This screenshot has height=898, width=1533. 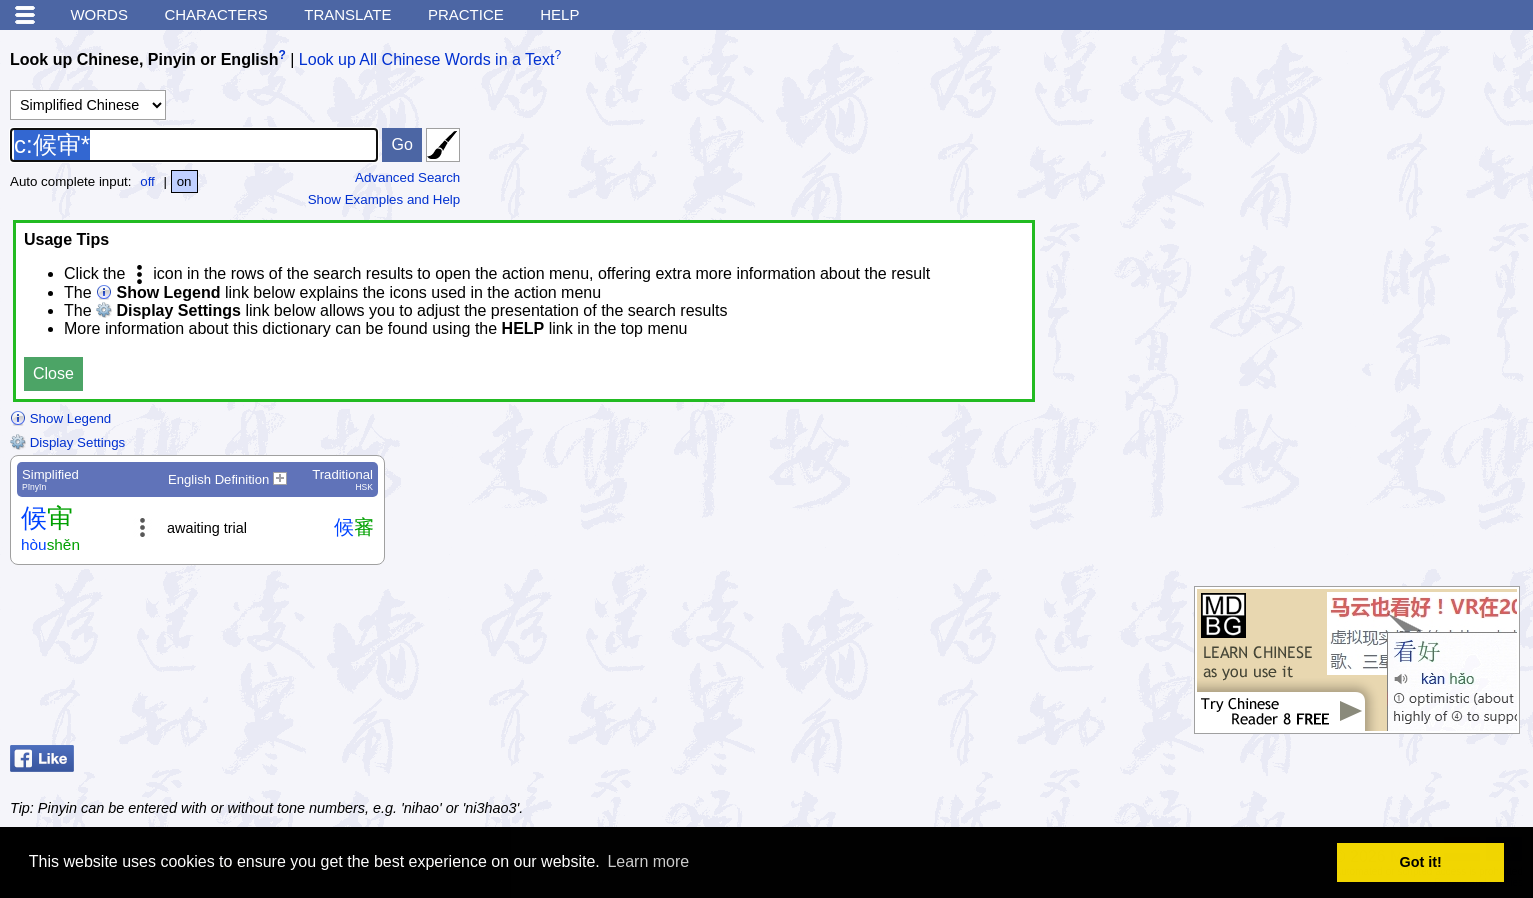 I want to click on Translate, so click(x=347, y=14).